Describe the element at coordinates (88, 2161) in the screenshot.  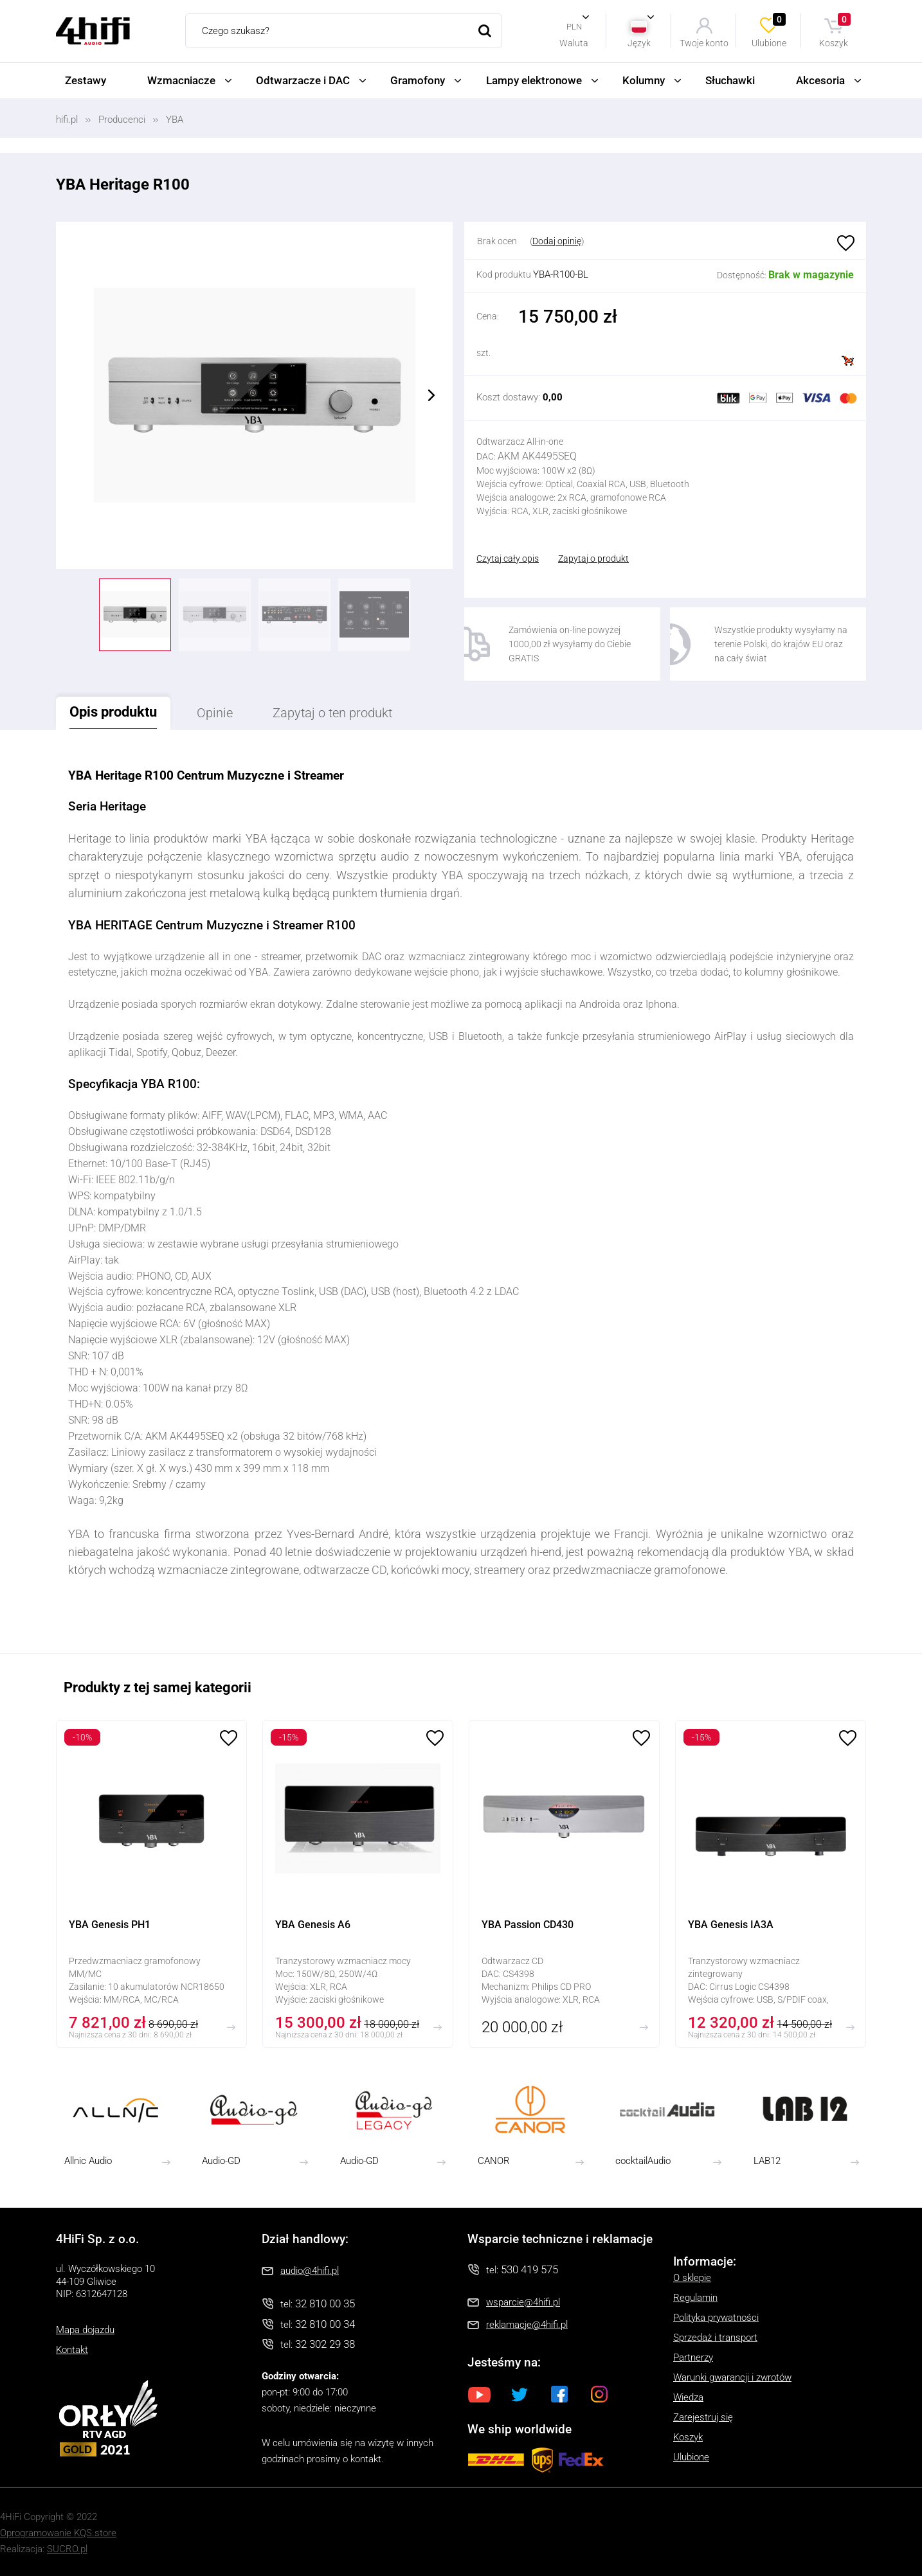
I see `Allnic Audio` at that location.